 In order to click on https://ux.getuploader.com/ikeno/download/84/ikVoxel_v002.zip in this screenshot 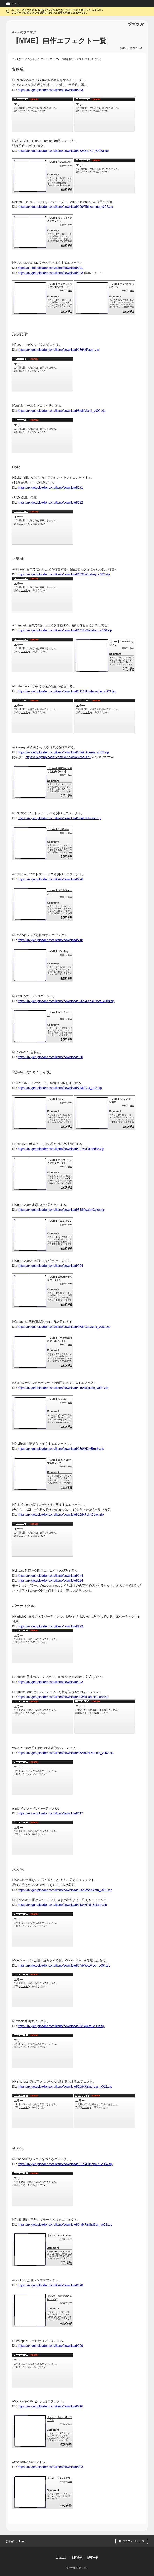, I will do `click(61, 410)`.